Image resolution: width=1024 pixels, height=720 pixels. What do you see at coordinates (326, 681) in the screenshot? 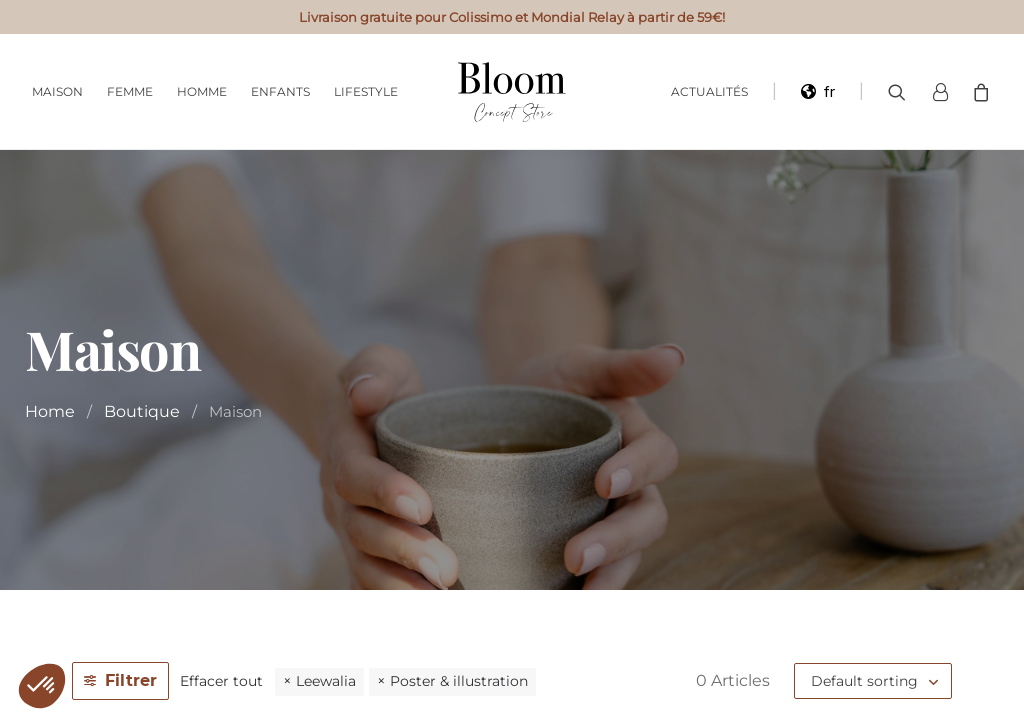
I see `Leewalia` at bounding box center [326, 681].